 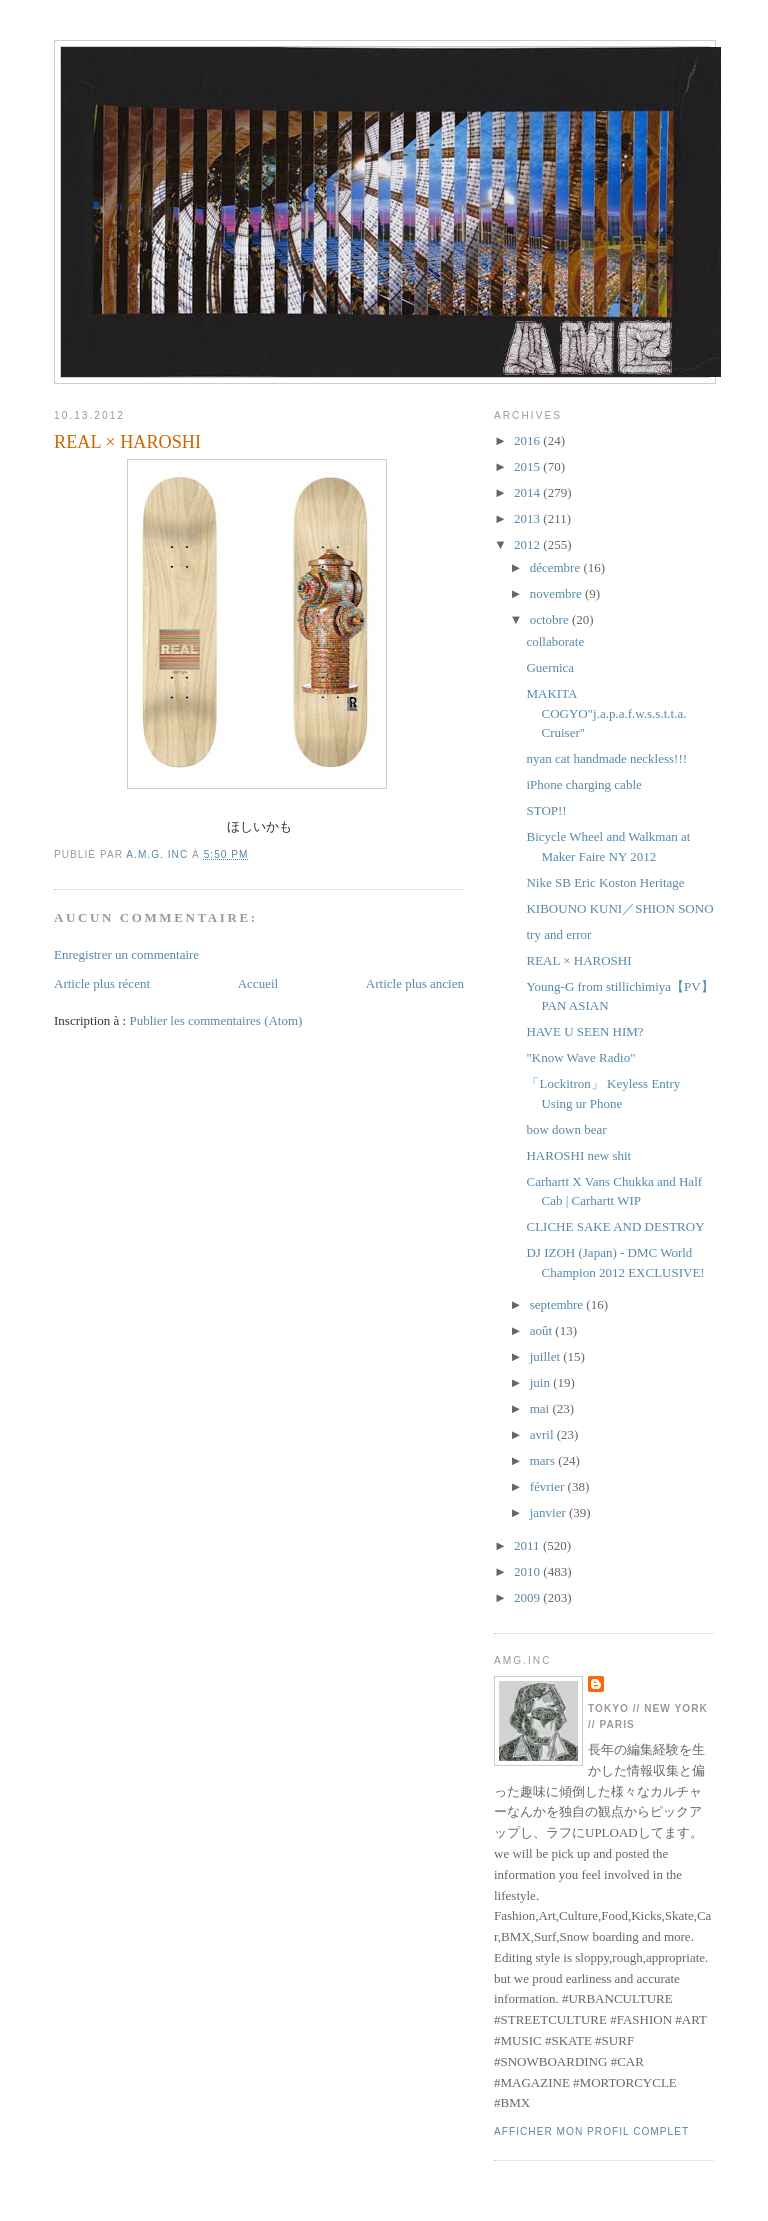 What do you see at coordinates (543, 1434) in the screenshot?
I see `avril` at bounding box center [543, 1434].